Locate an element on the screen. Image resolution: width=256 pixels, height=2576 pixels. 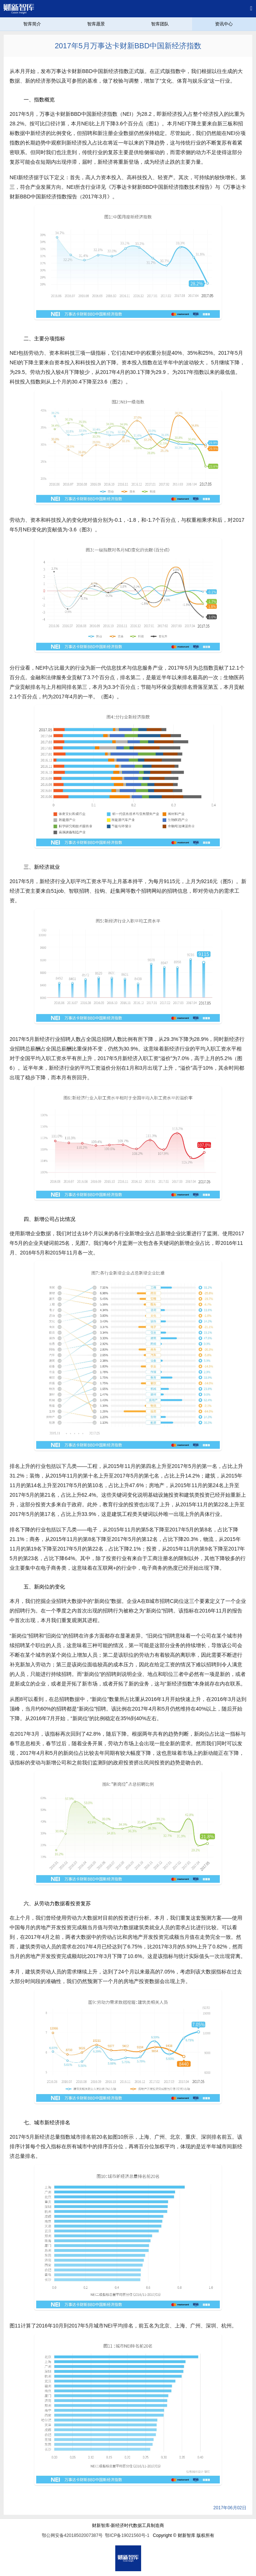
资讯中心 is located at coordinates (224, 24).